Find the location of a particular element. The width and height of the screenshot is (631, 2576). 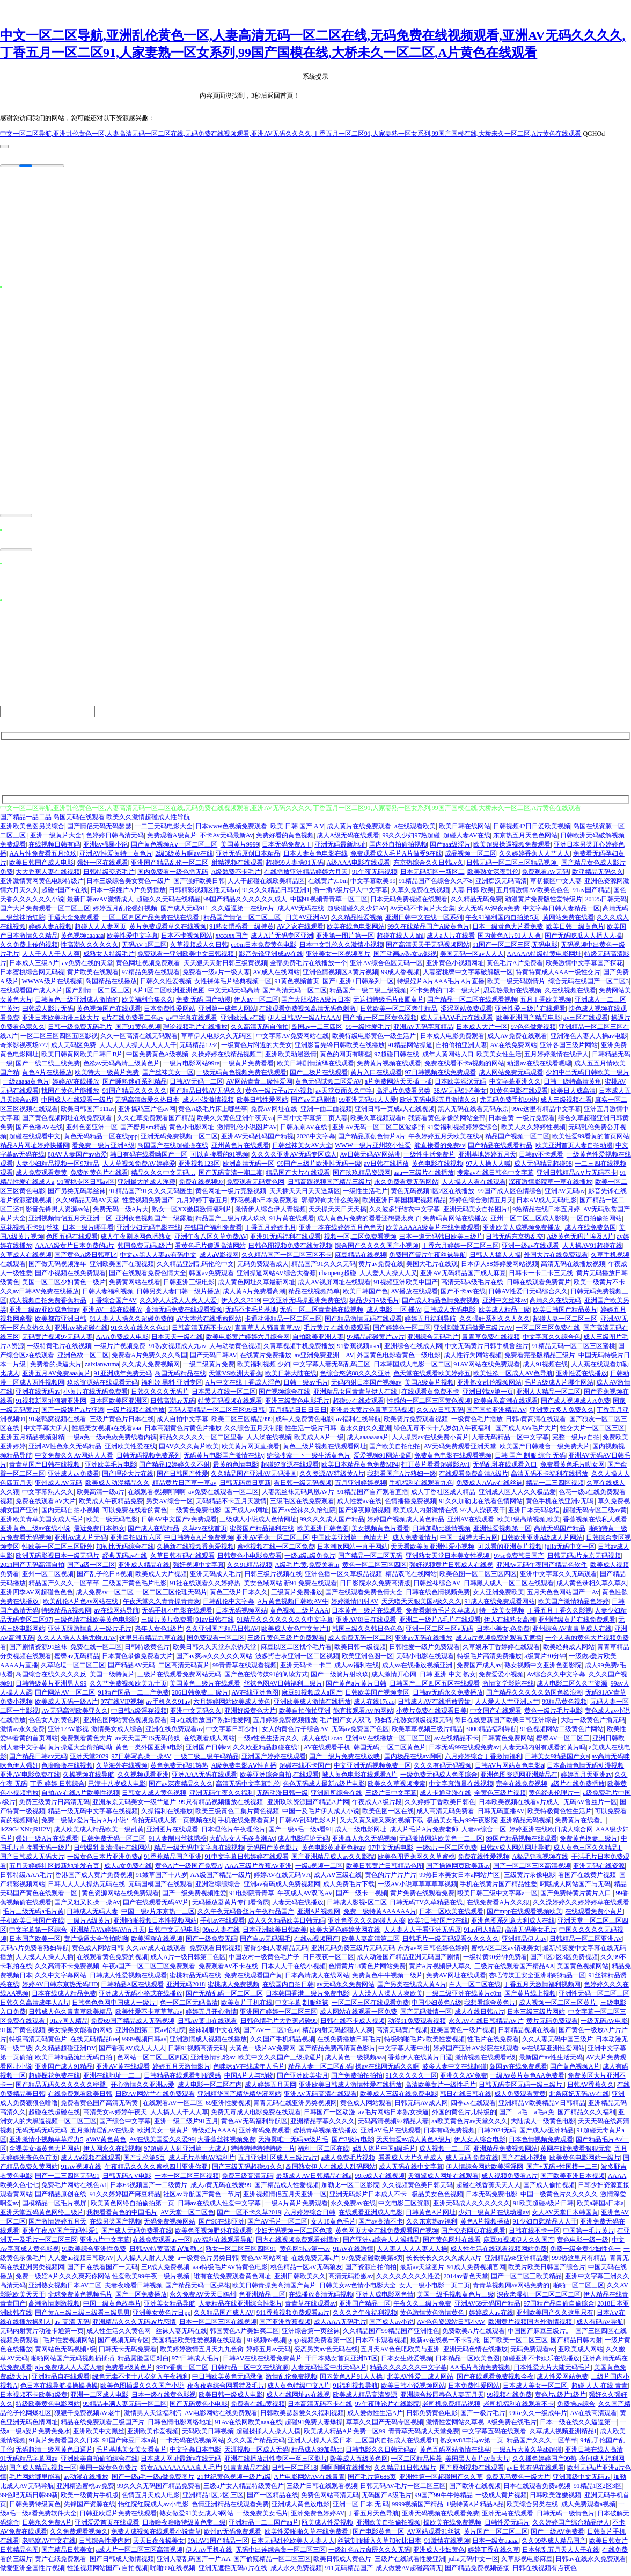

韩国免费无码a级片 is located at coordinates (145, 1249).